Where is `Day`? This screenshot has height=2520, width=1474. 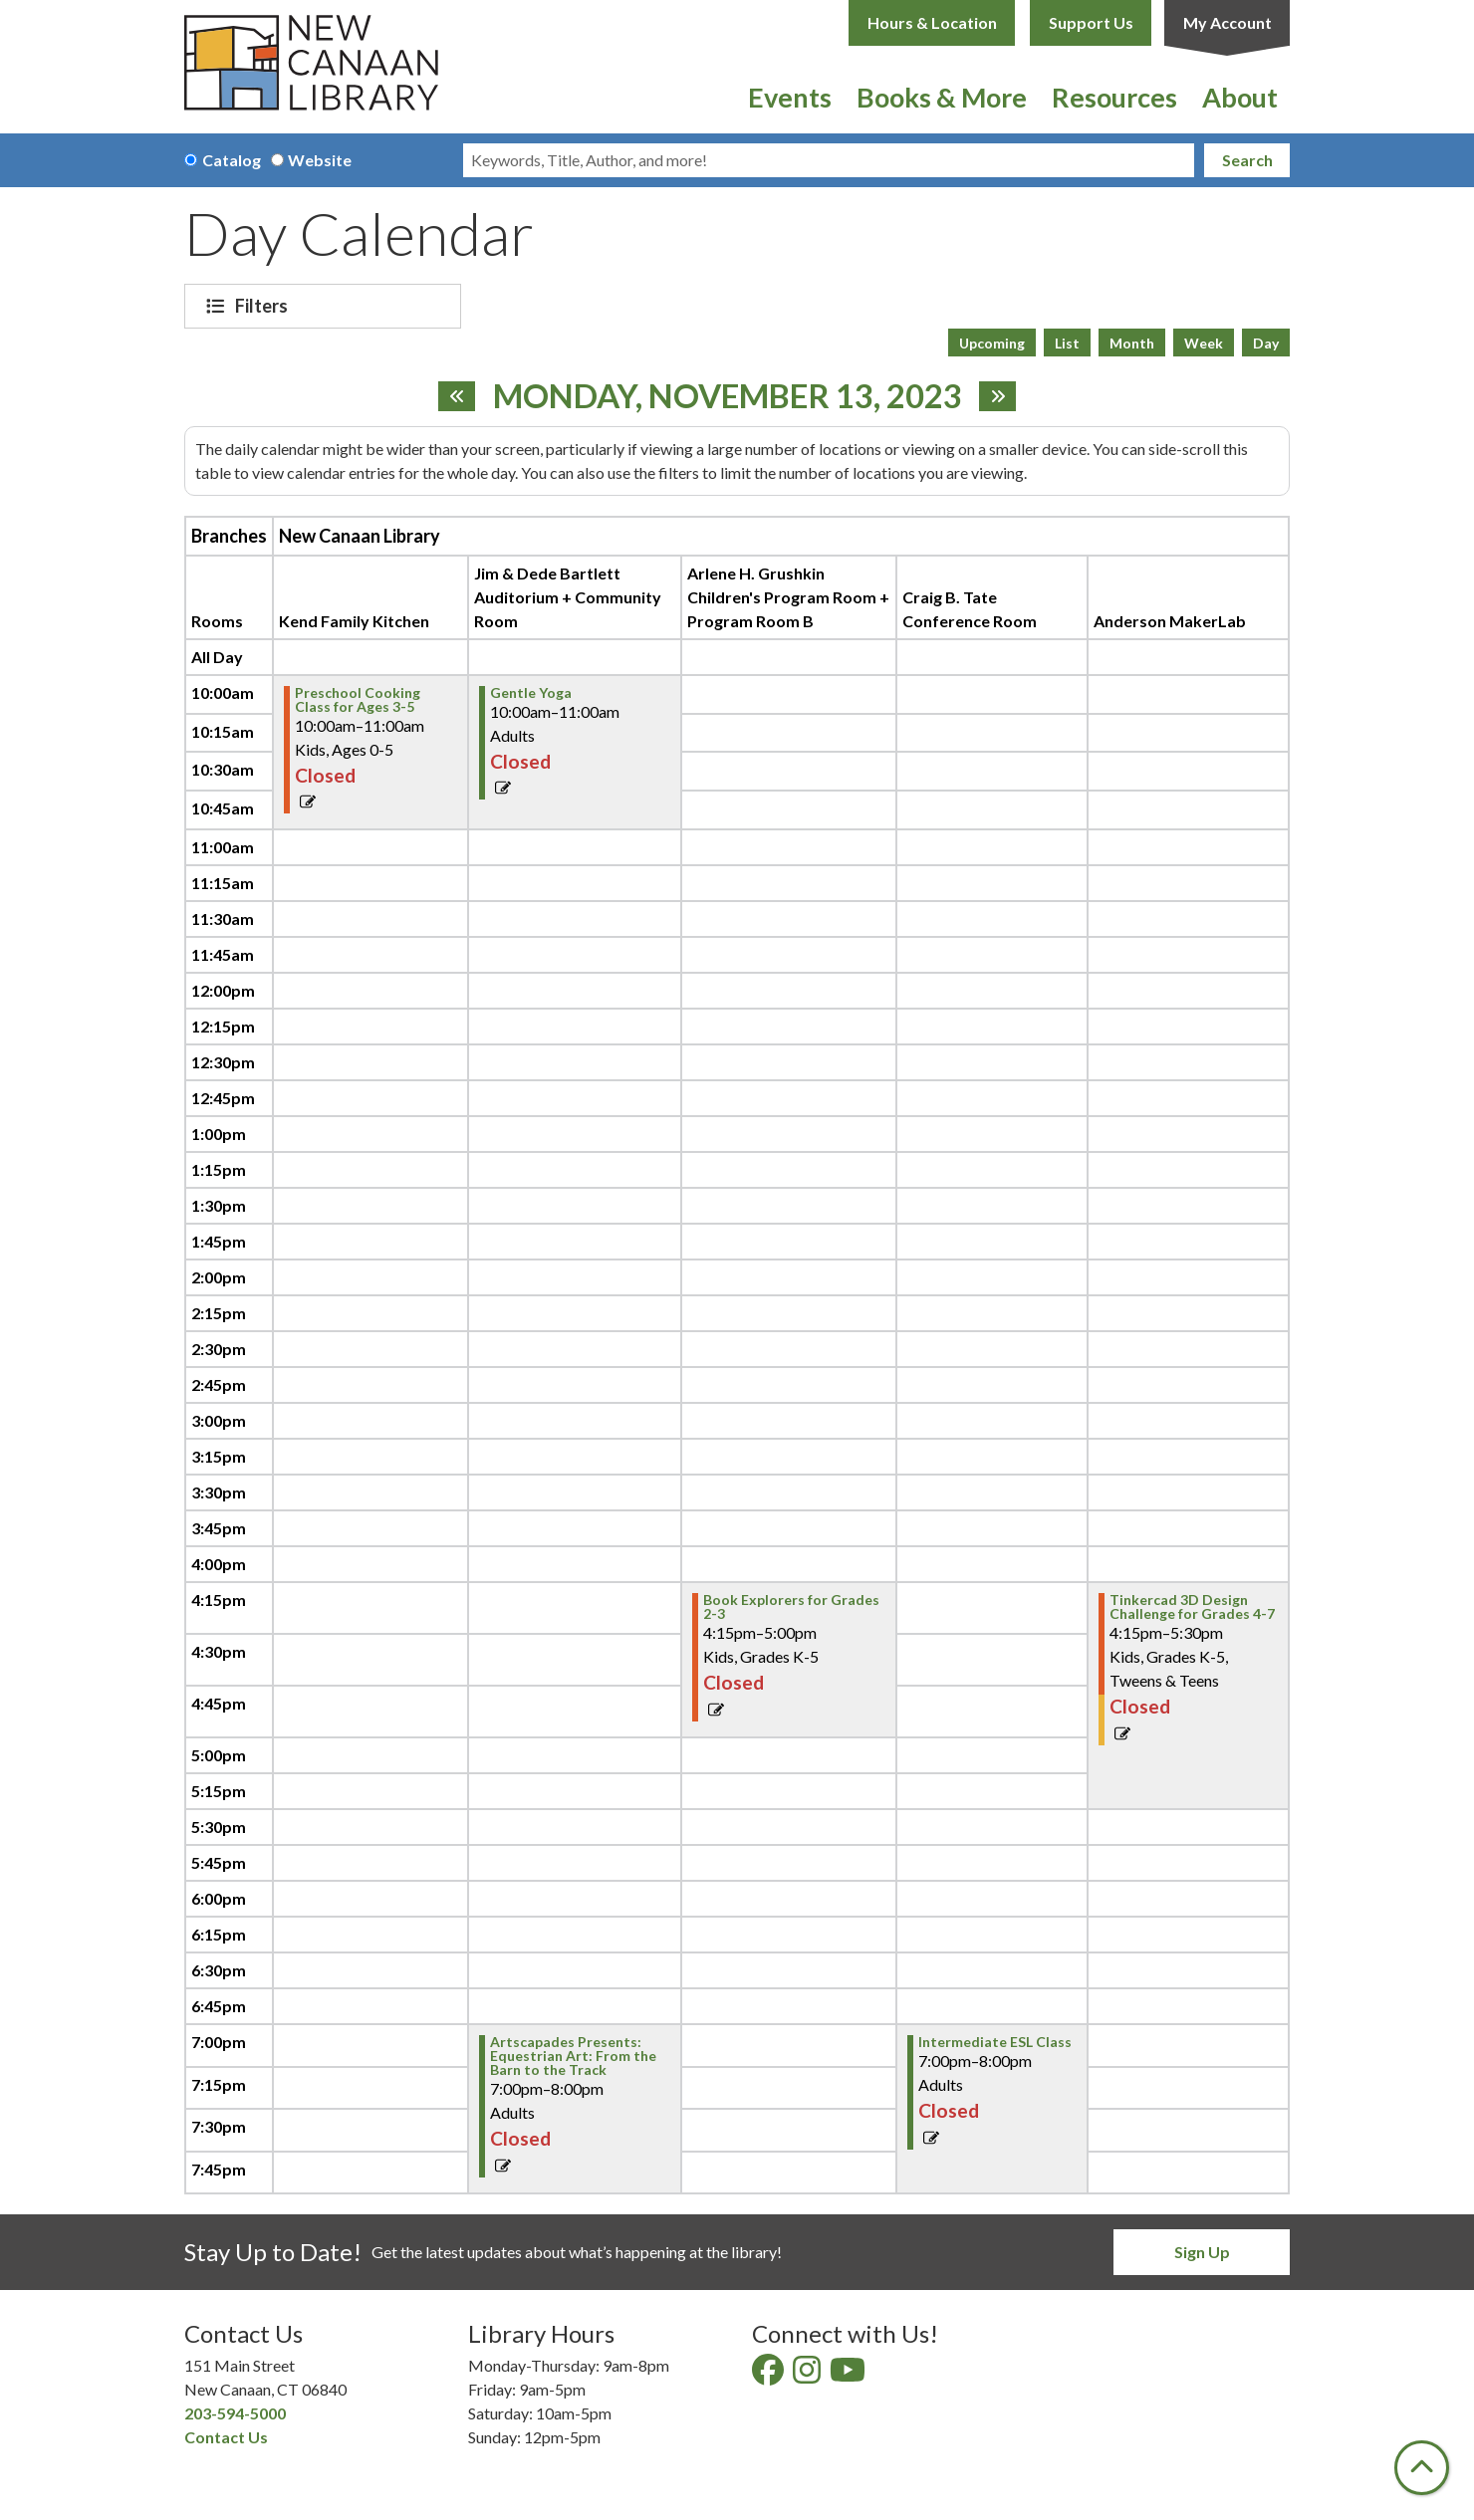 Day is located at coordinates (1266, 343).